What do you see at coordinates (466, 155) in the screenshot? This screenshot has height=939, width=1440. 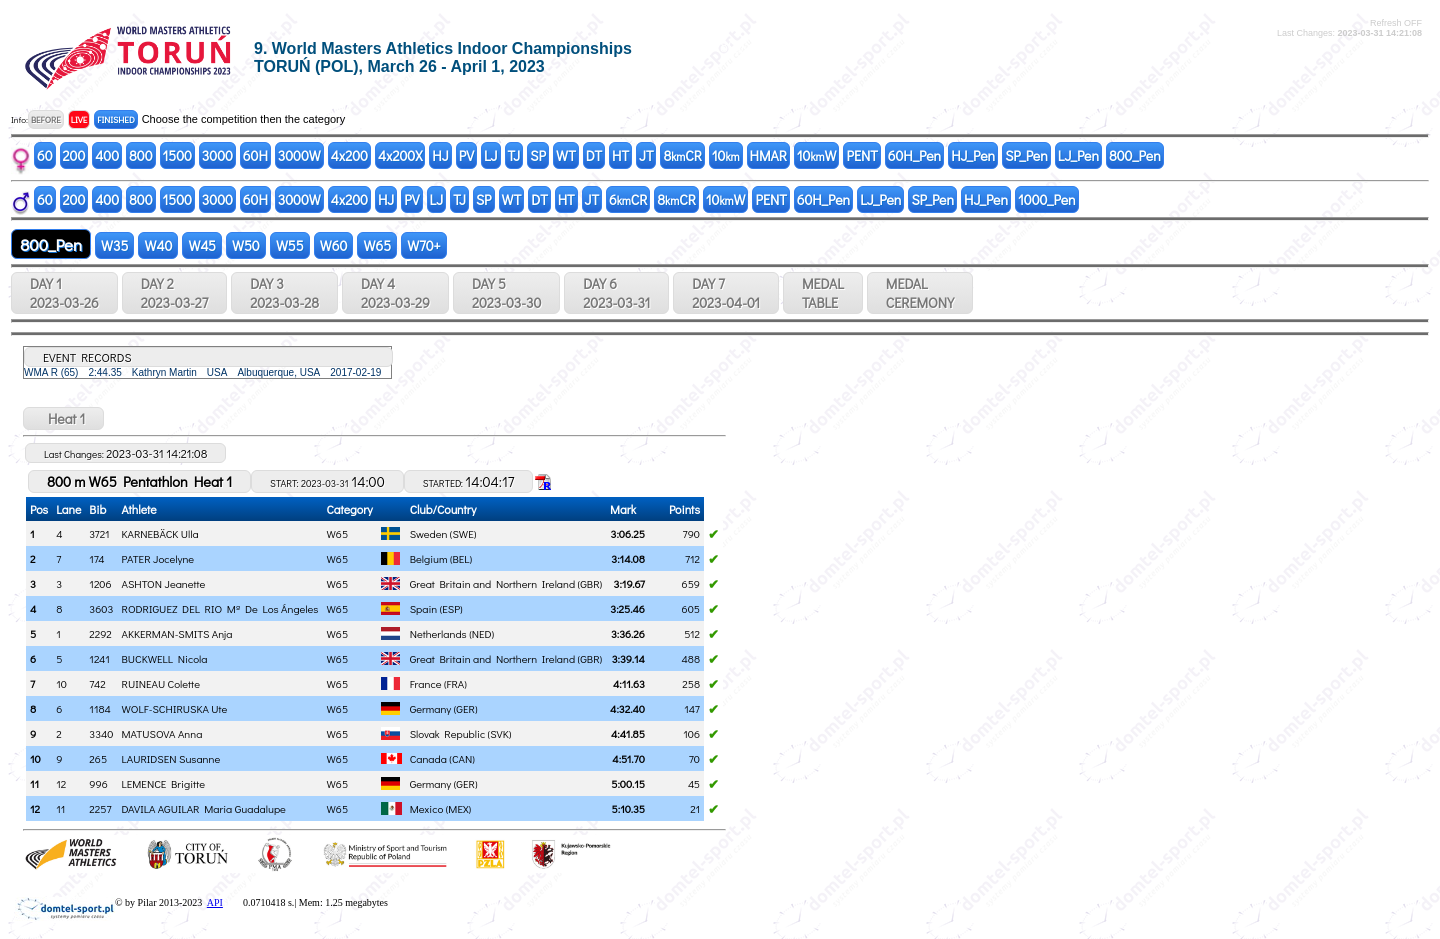 I see `PV` at bounding box center [466, 155].